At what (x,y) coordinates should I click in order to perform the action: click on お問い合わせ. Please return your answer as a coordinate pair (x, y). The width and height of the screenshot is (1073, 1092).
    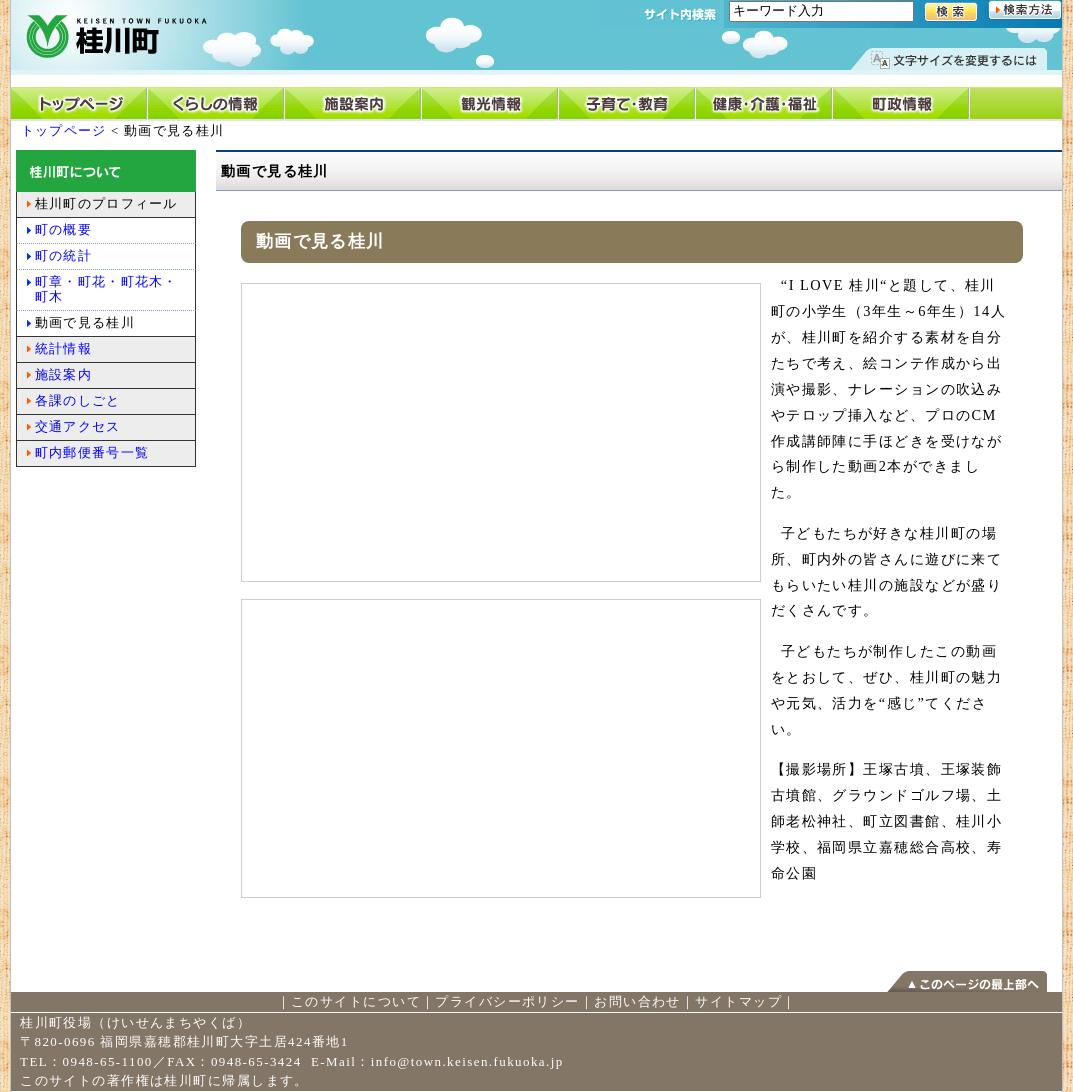
    Looking at the image, I should click on (637, 1001).